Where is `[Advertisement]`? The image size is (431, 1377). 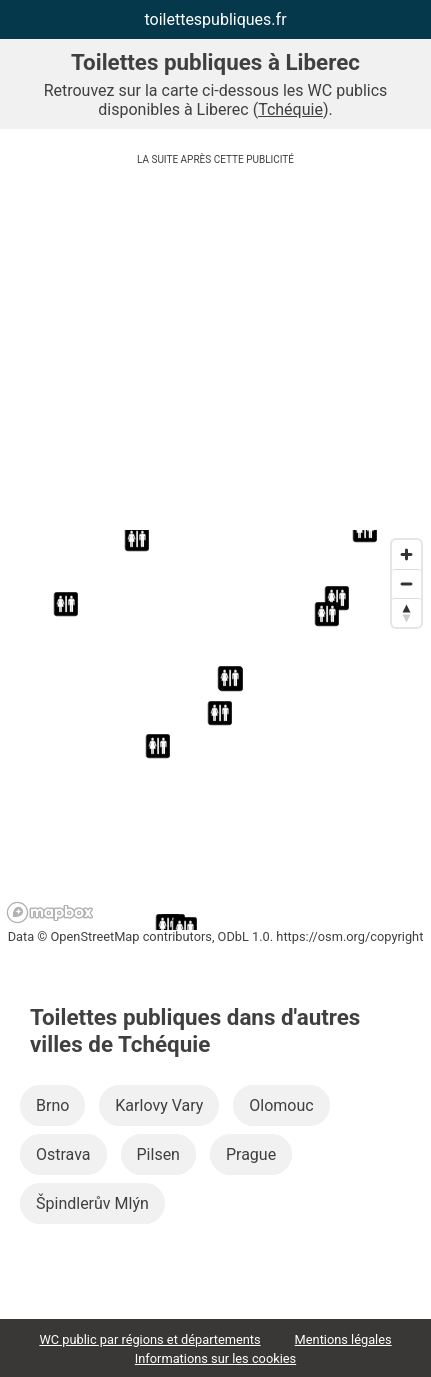
[Advertisement] is located at coordinates (215, 352).